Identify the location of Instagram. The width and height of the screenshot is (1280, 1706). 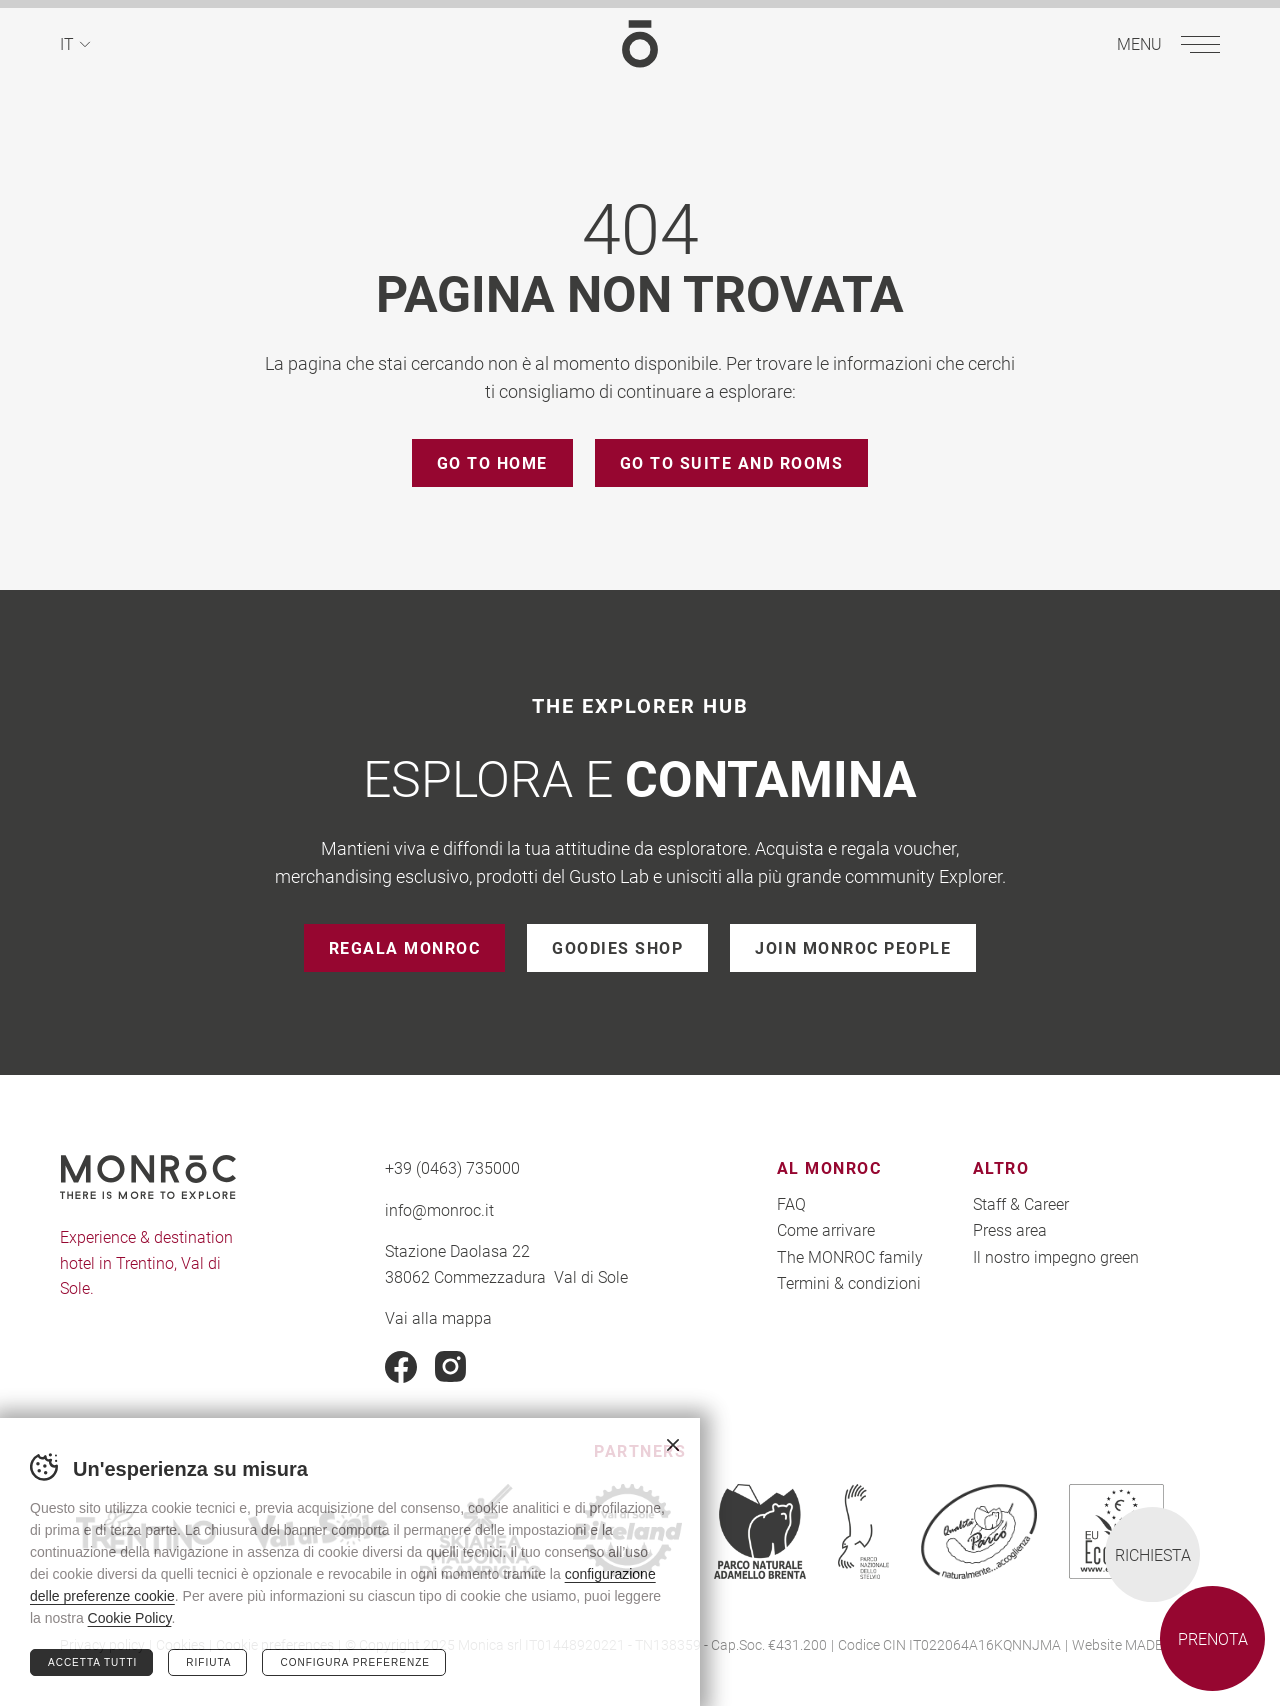
(451, 1367).